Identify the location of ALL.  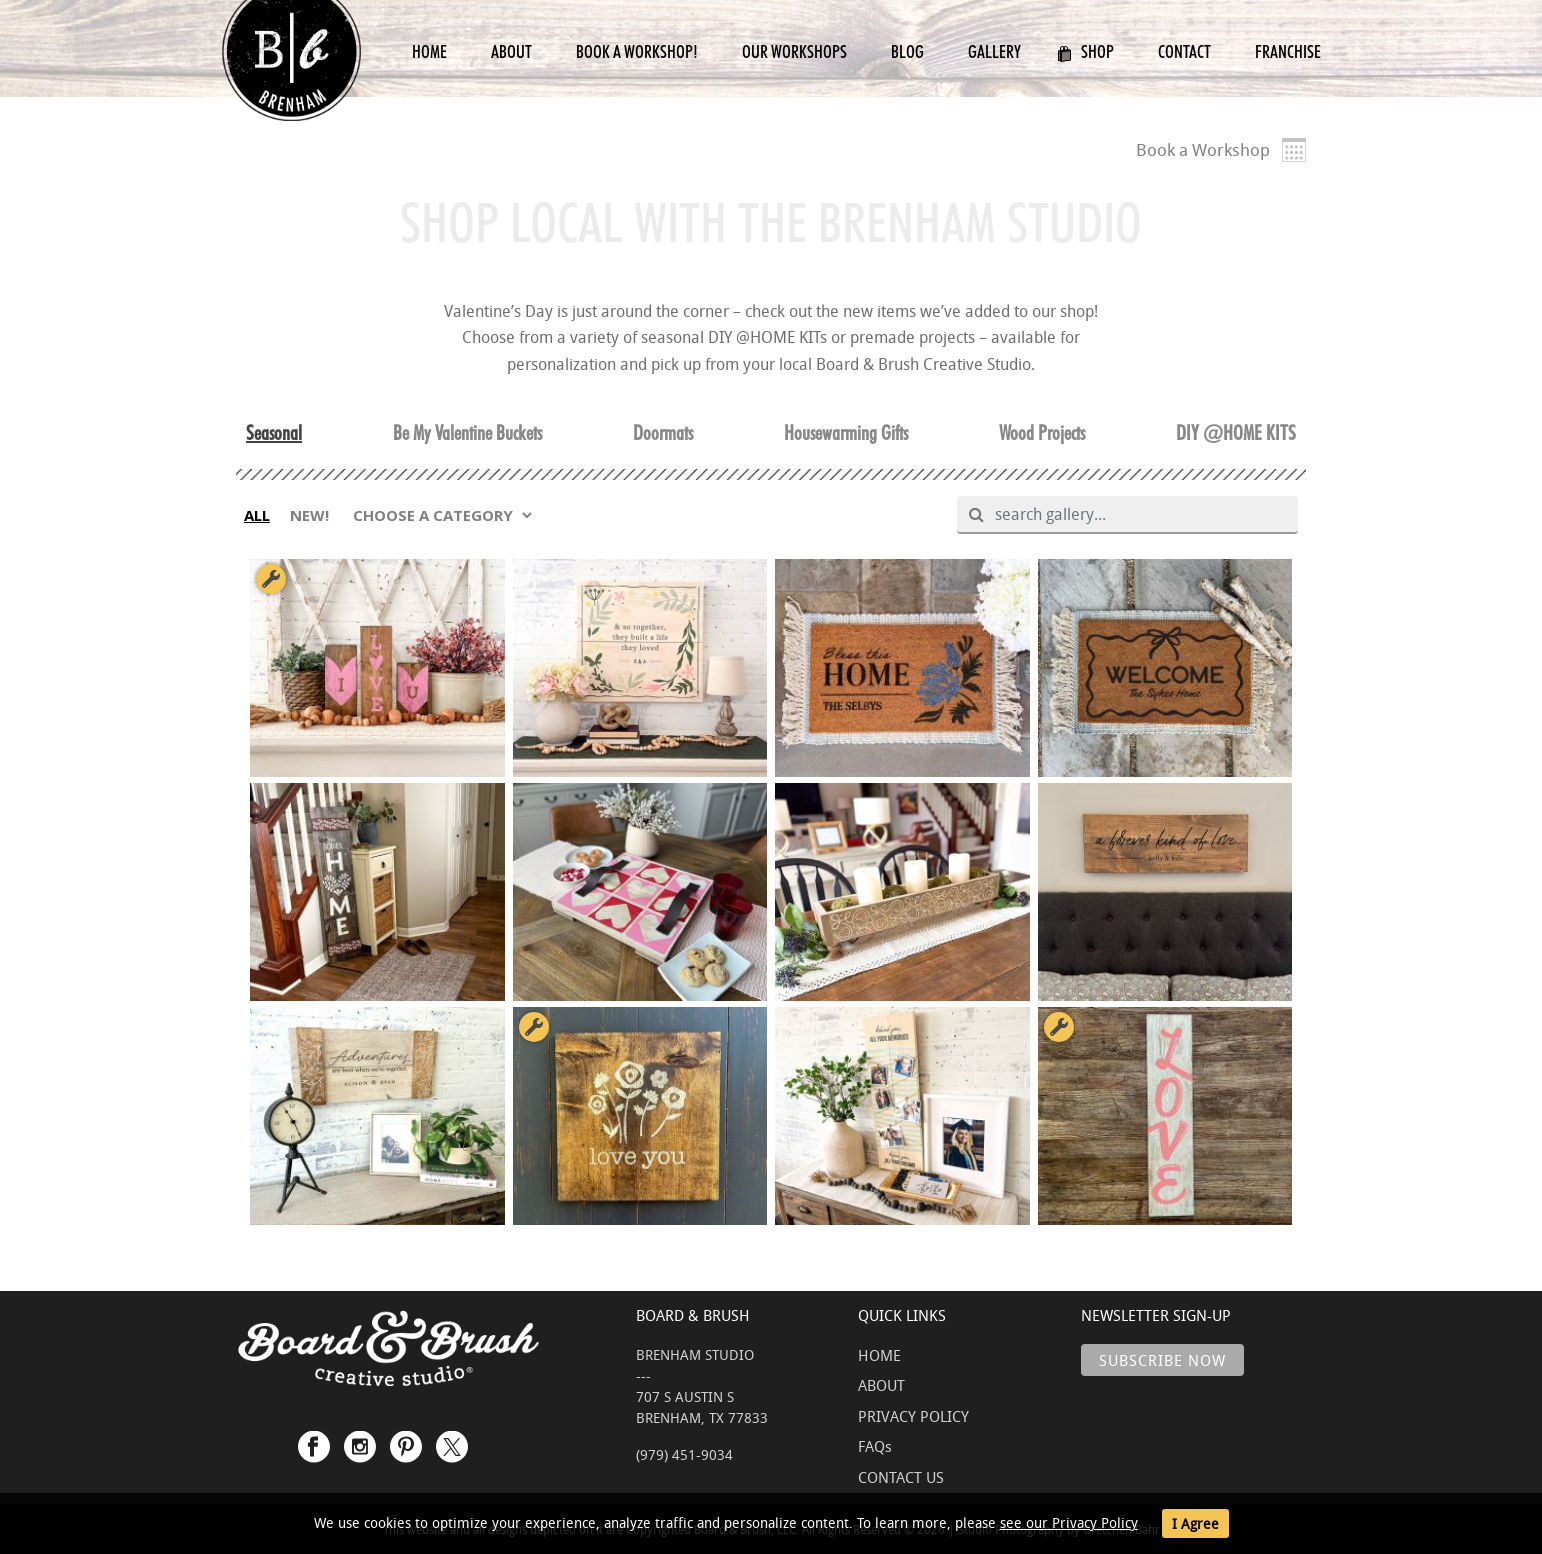
(257, 515).